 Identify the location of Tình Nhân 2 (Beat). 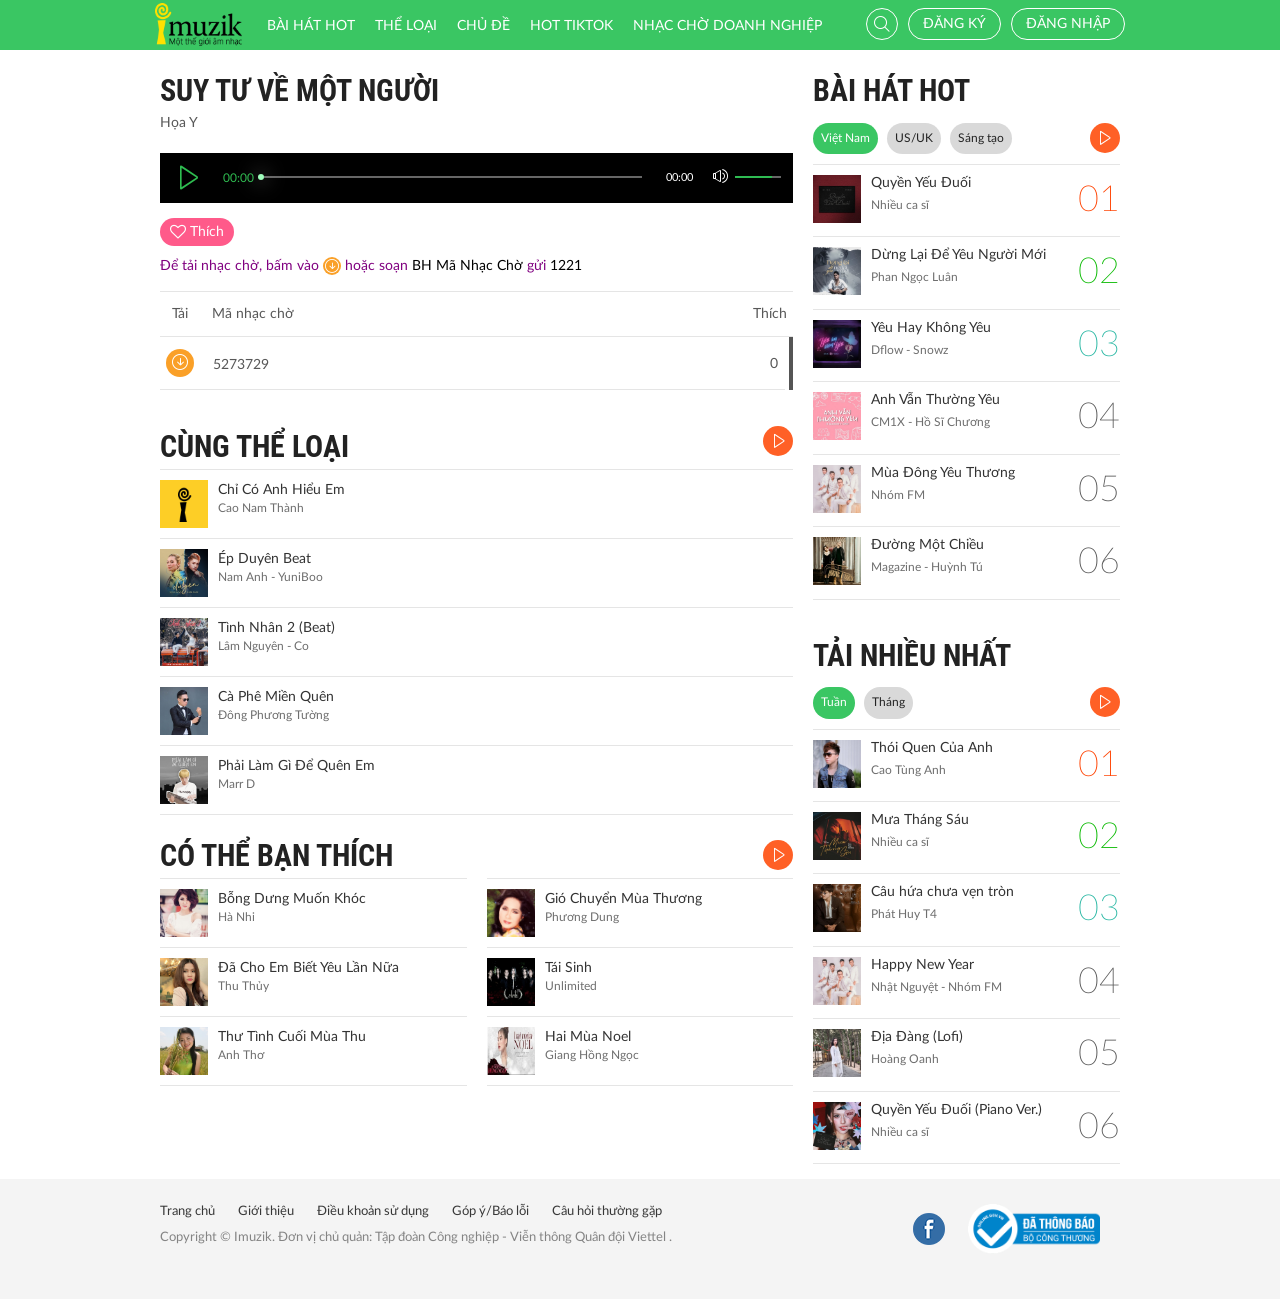
(276, 628).